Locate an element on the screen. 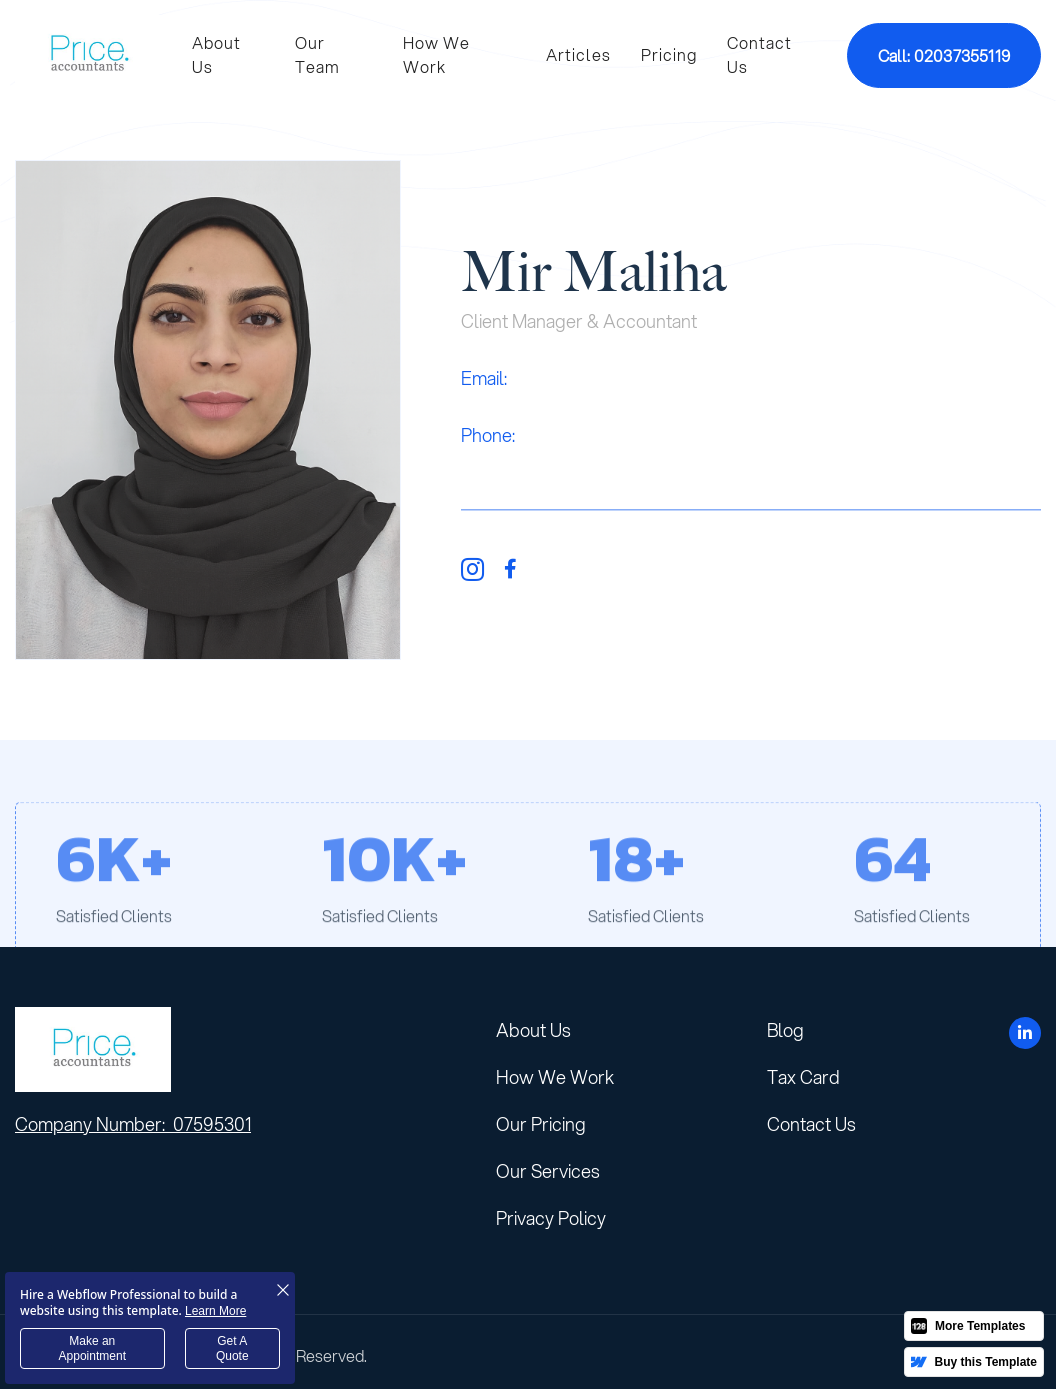 This screenshot has height=1389, width=1056. Learn More is located at coordinates (215, 1311).